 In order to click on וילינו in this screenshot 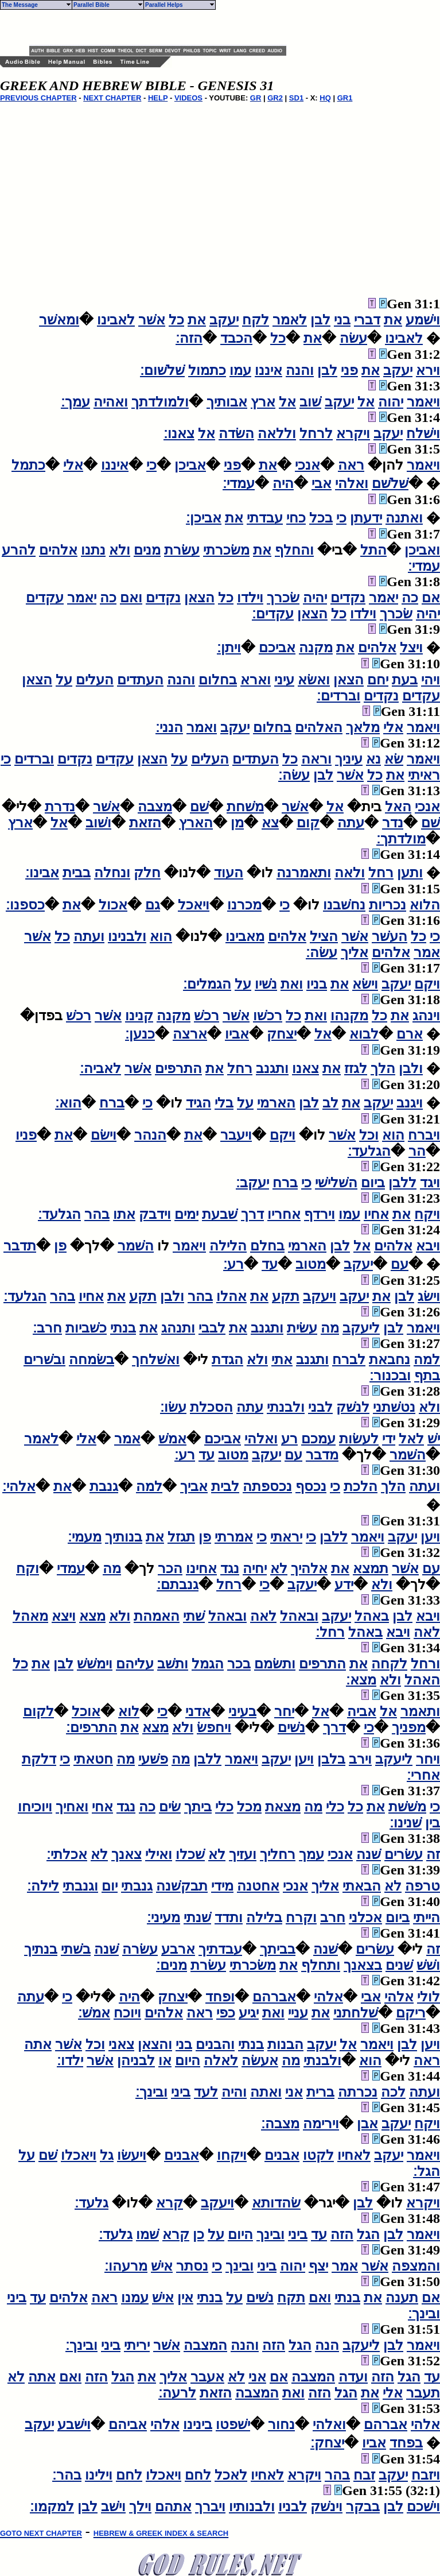, I will do `click(98, 2474)`.